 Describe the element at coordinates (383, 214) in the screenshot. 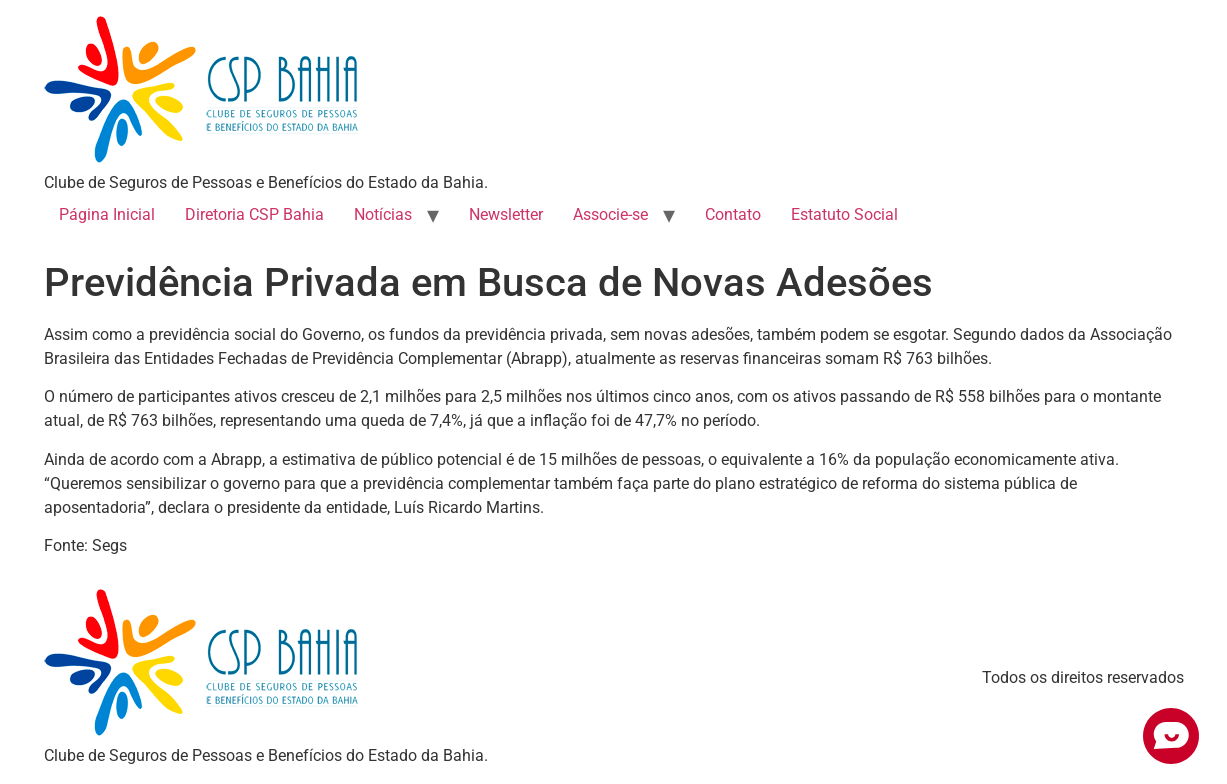

I see `Notícias` at that location.